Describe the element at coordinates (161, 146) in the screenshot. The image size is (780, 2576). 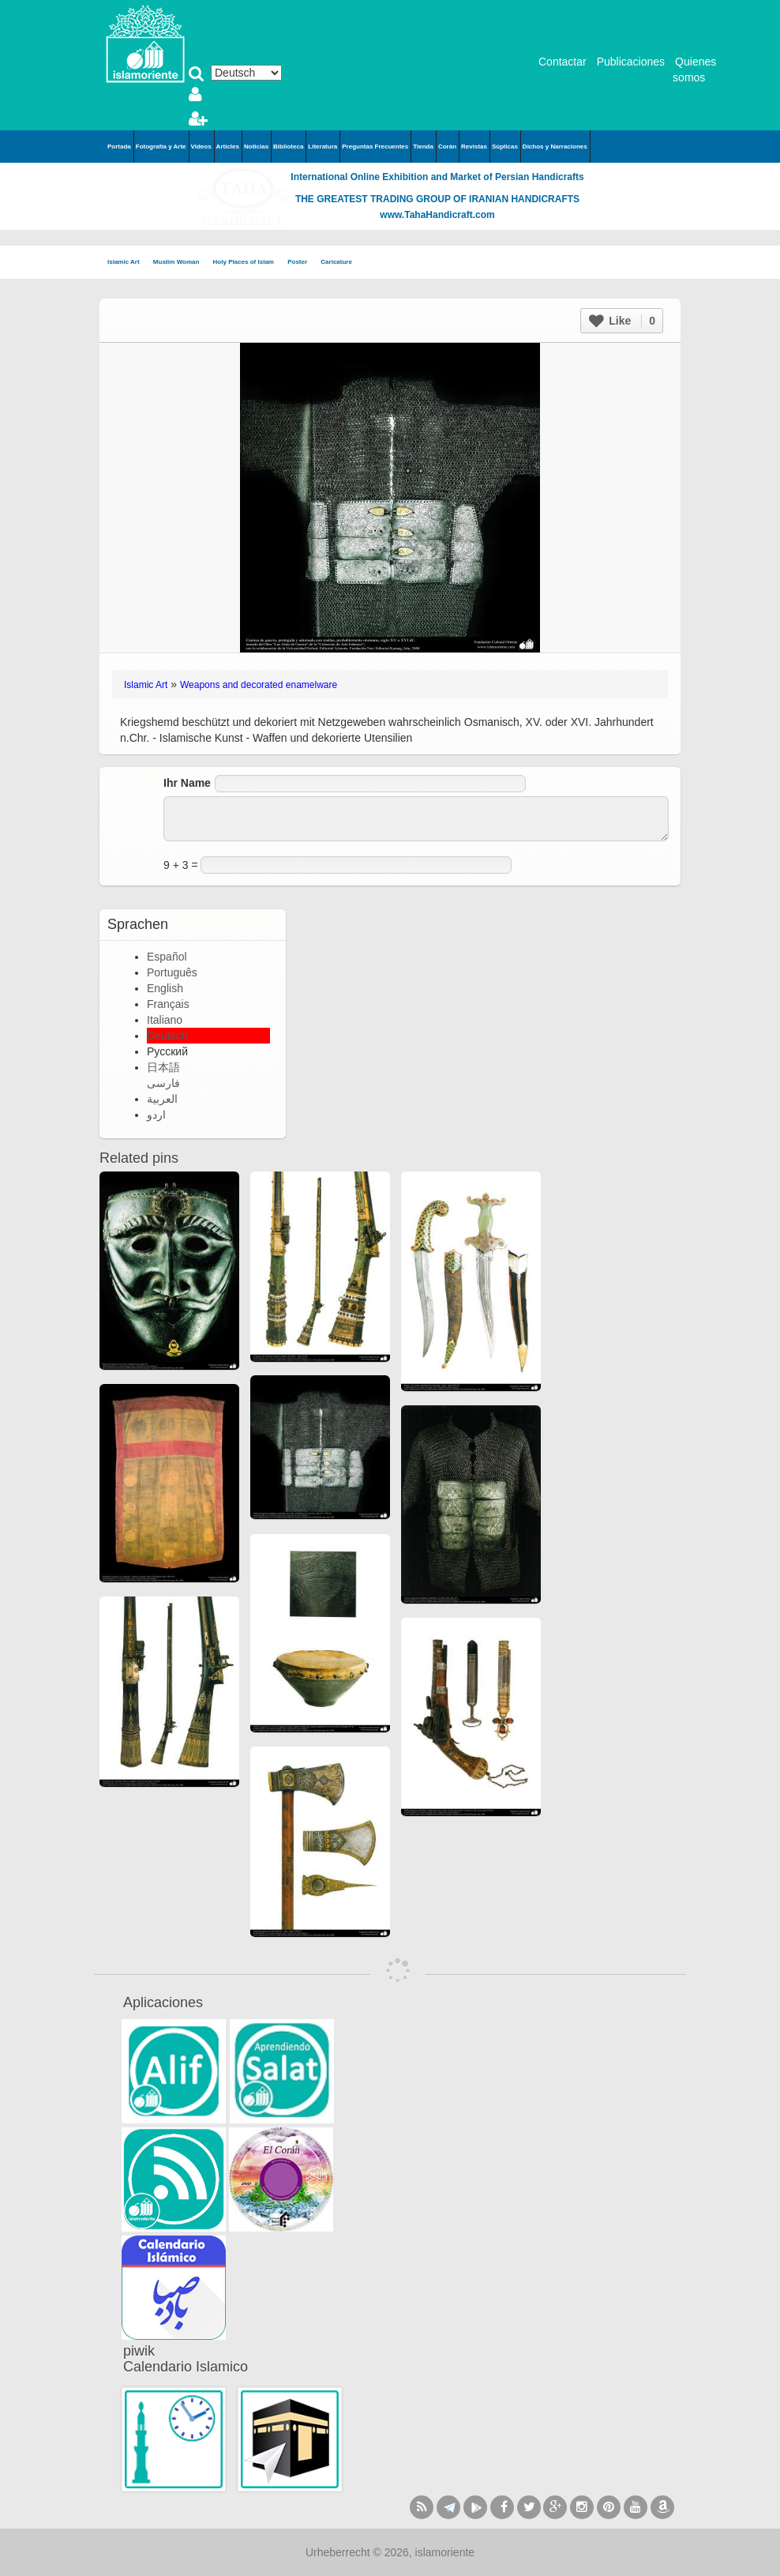
I see `Fotografía y Arte` at that location.